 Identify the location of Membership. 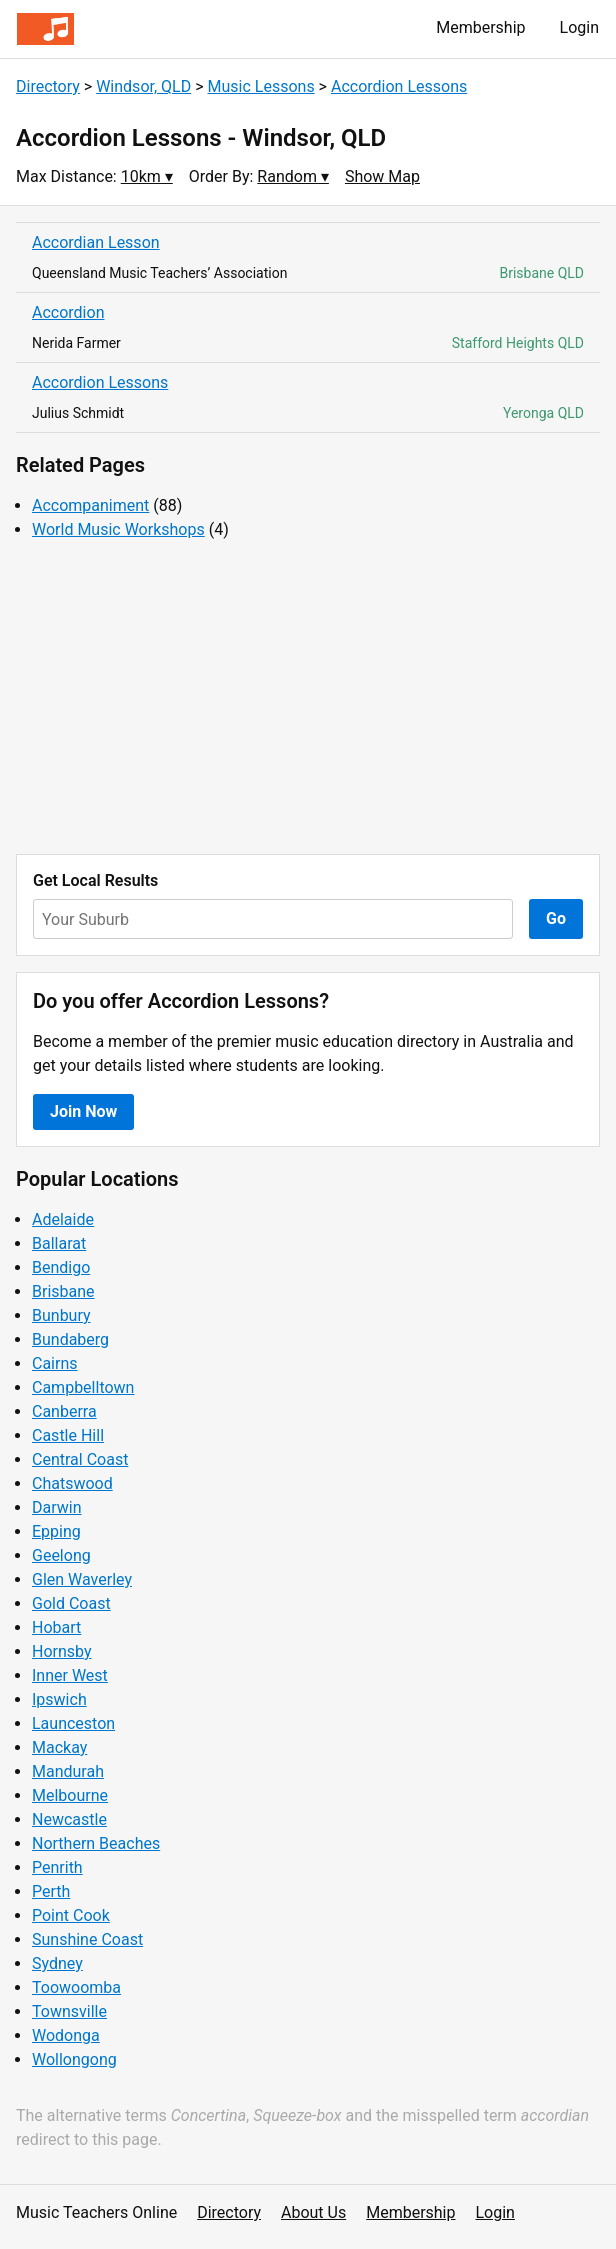
(480, 27).